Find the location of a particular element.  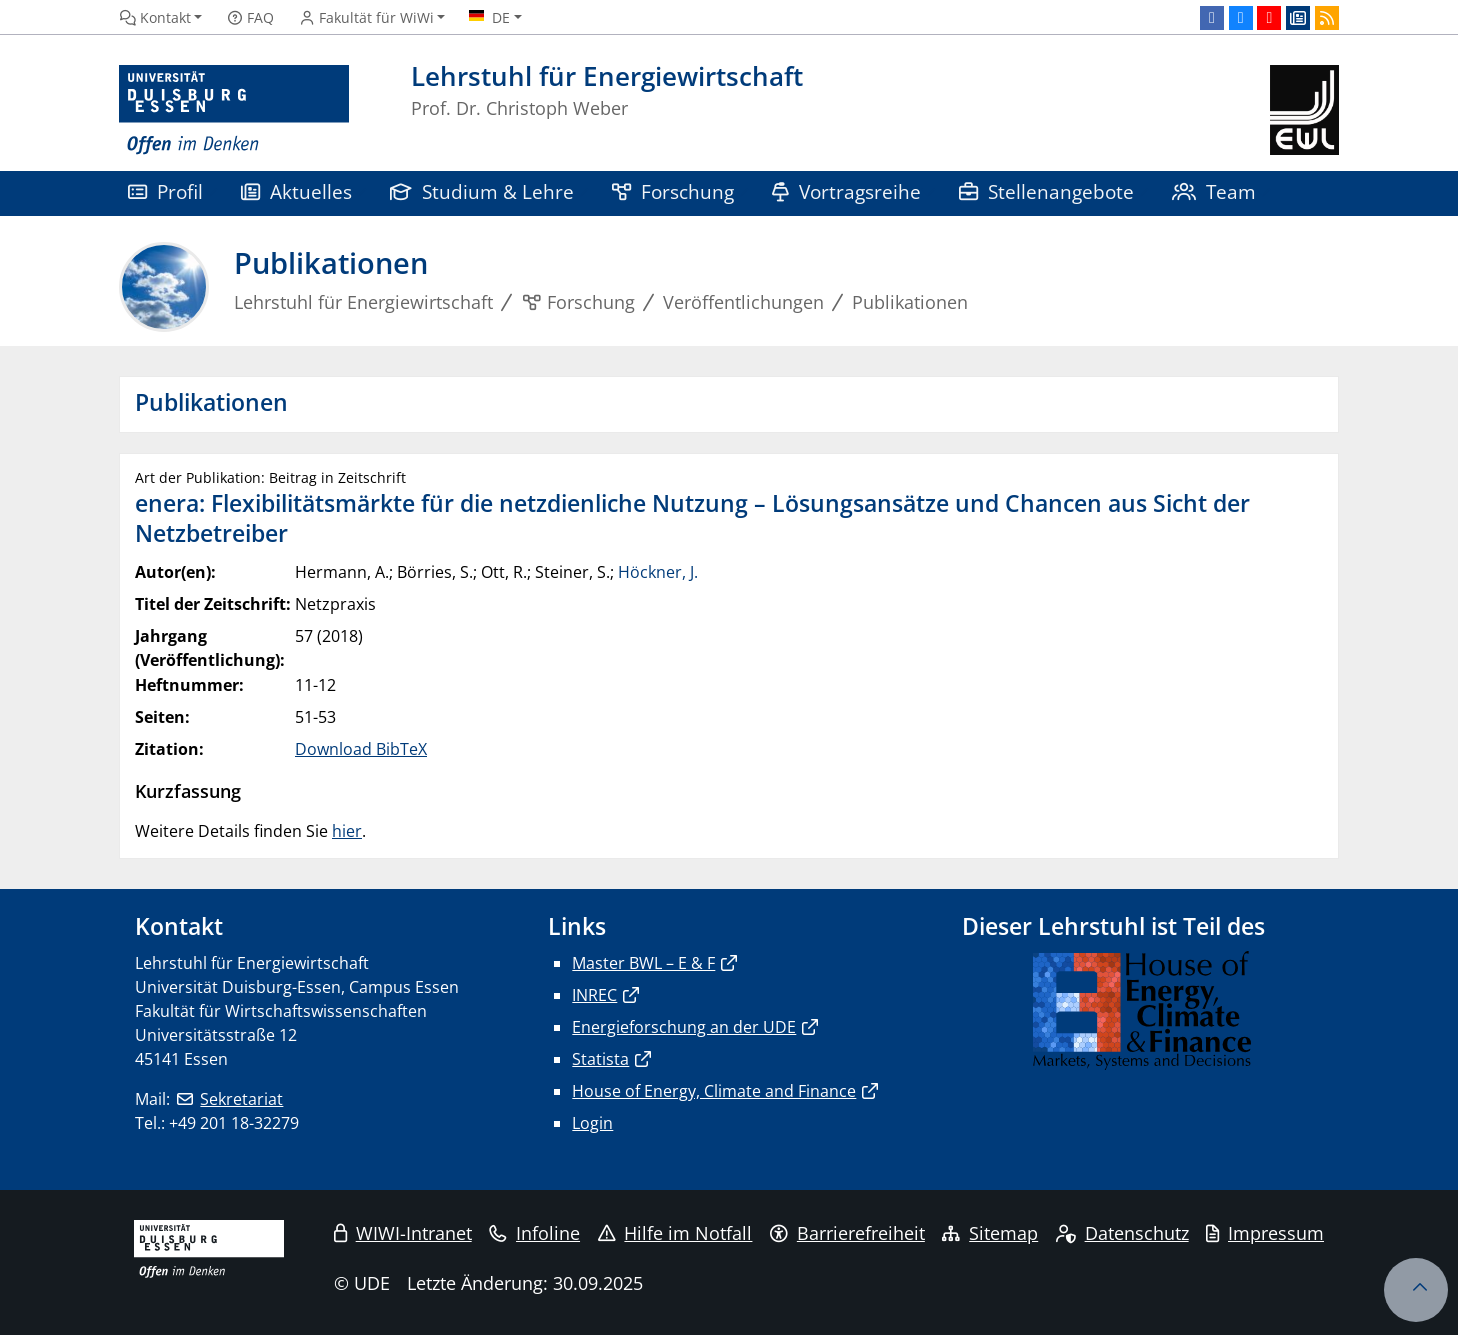

Stellenangebote is located at coordinates (1046, 191).